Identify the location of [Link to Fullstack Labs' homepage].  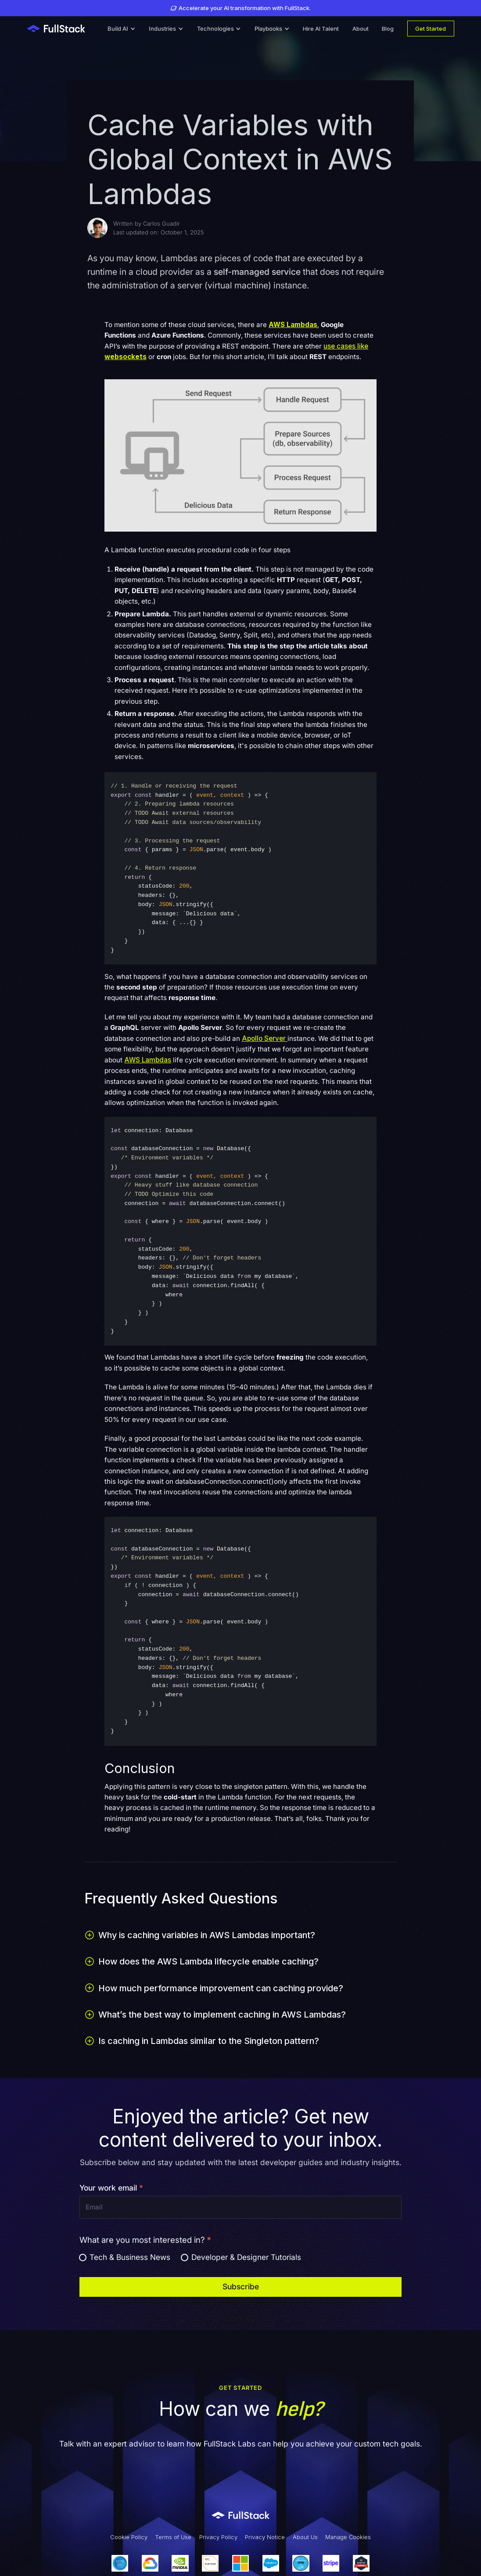
(241, 2515).